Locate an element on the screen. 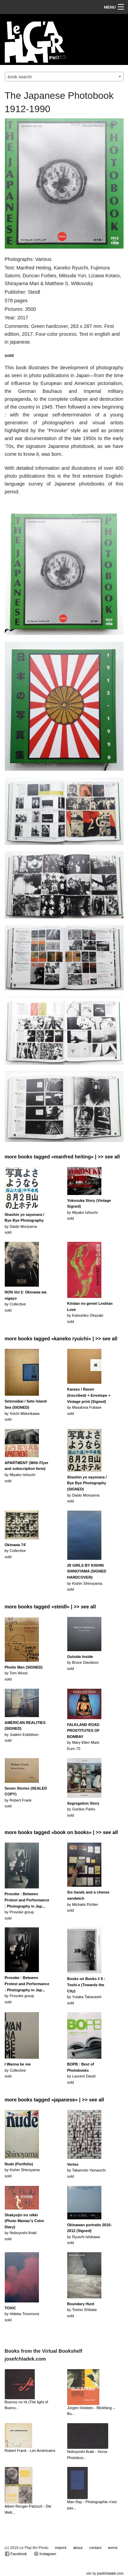  by Collectivesold is located at coordinates (15, 1551).